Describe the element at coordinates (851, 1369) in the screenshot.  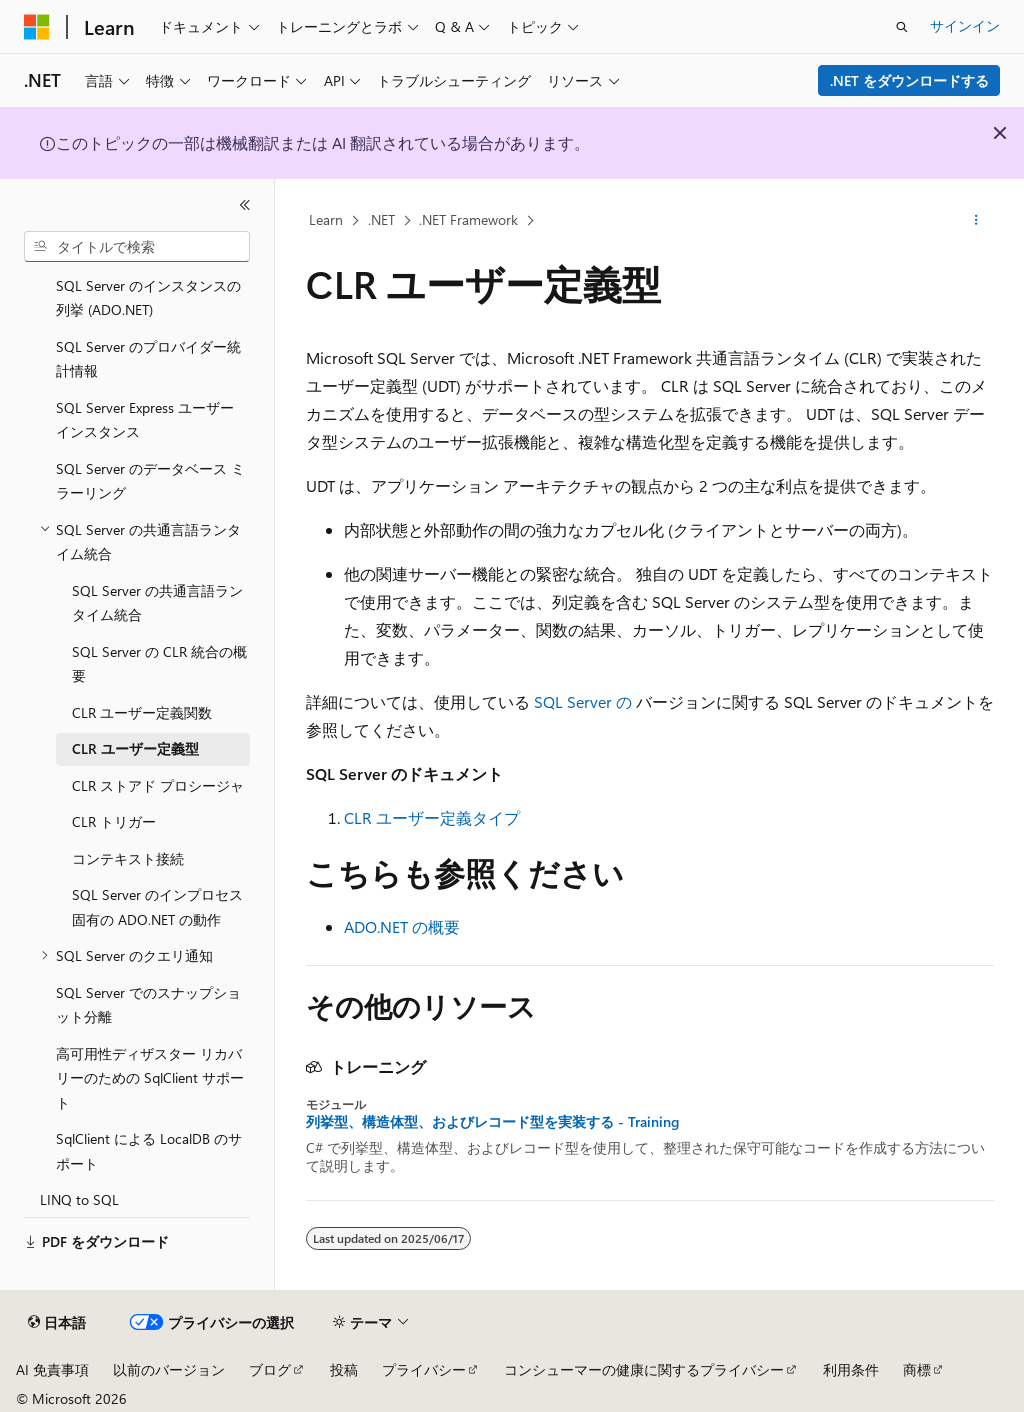
I see `利用条件` at that location.